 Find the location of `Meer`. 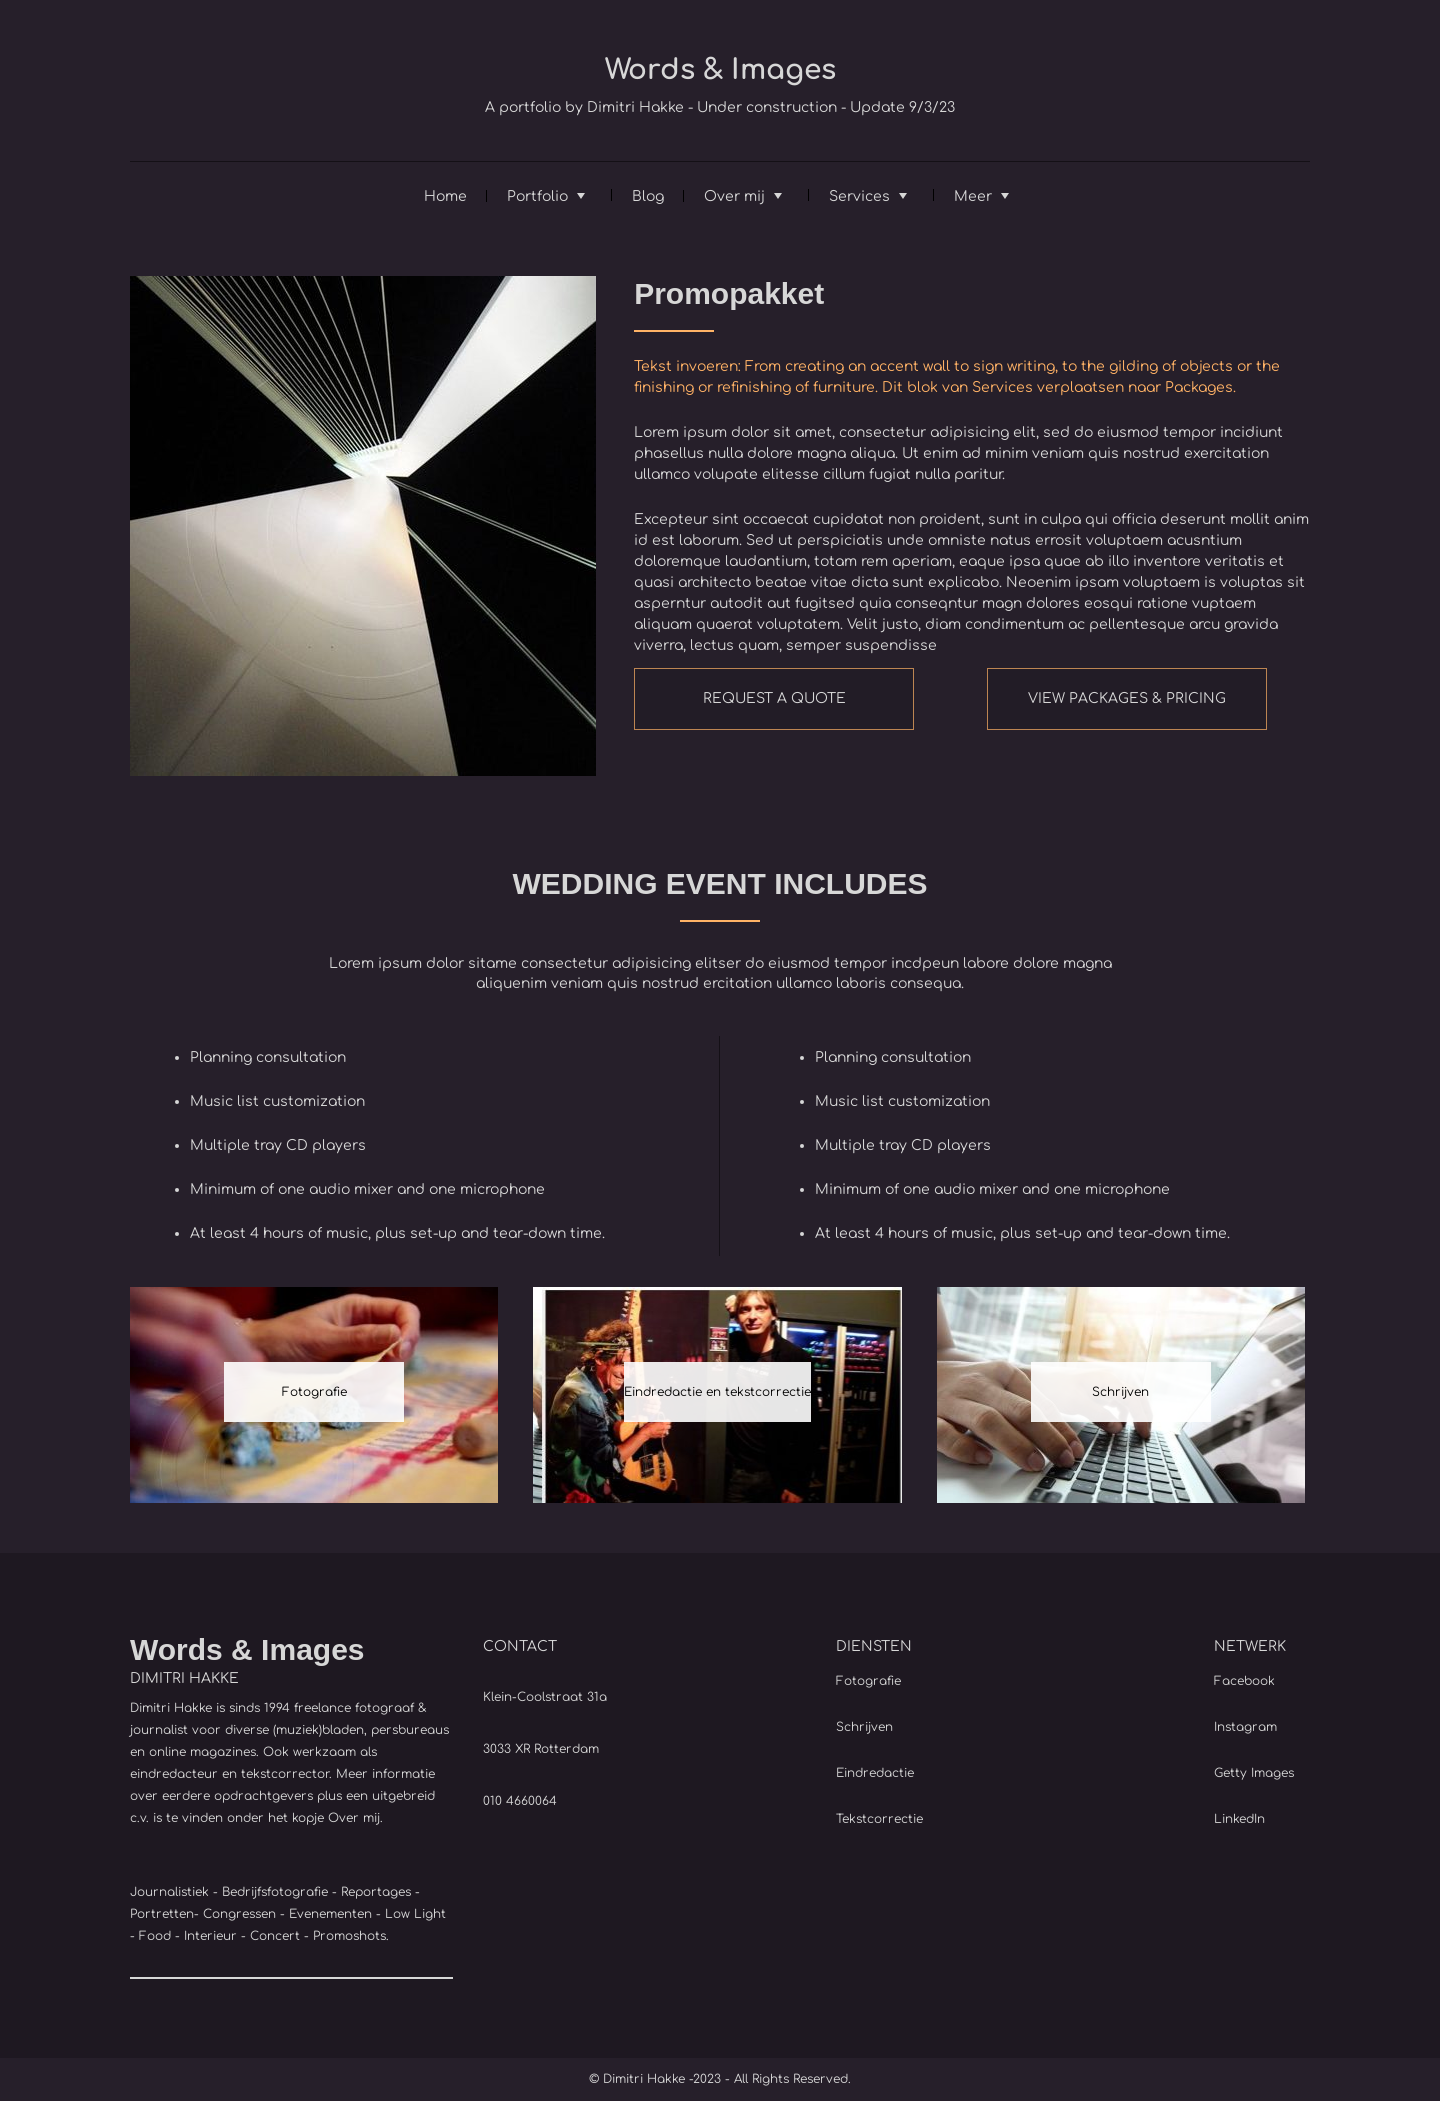

Meer is located at coordinates (973, 196).